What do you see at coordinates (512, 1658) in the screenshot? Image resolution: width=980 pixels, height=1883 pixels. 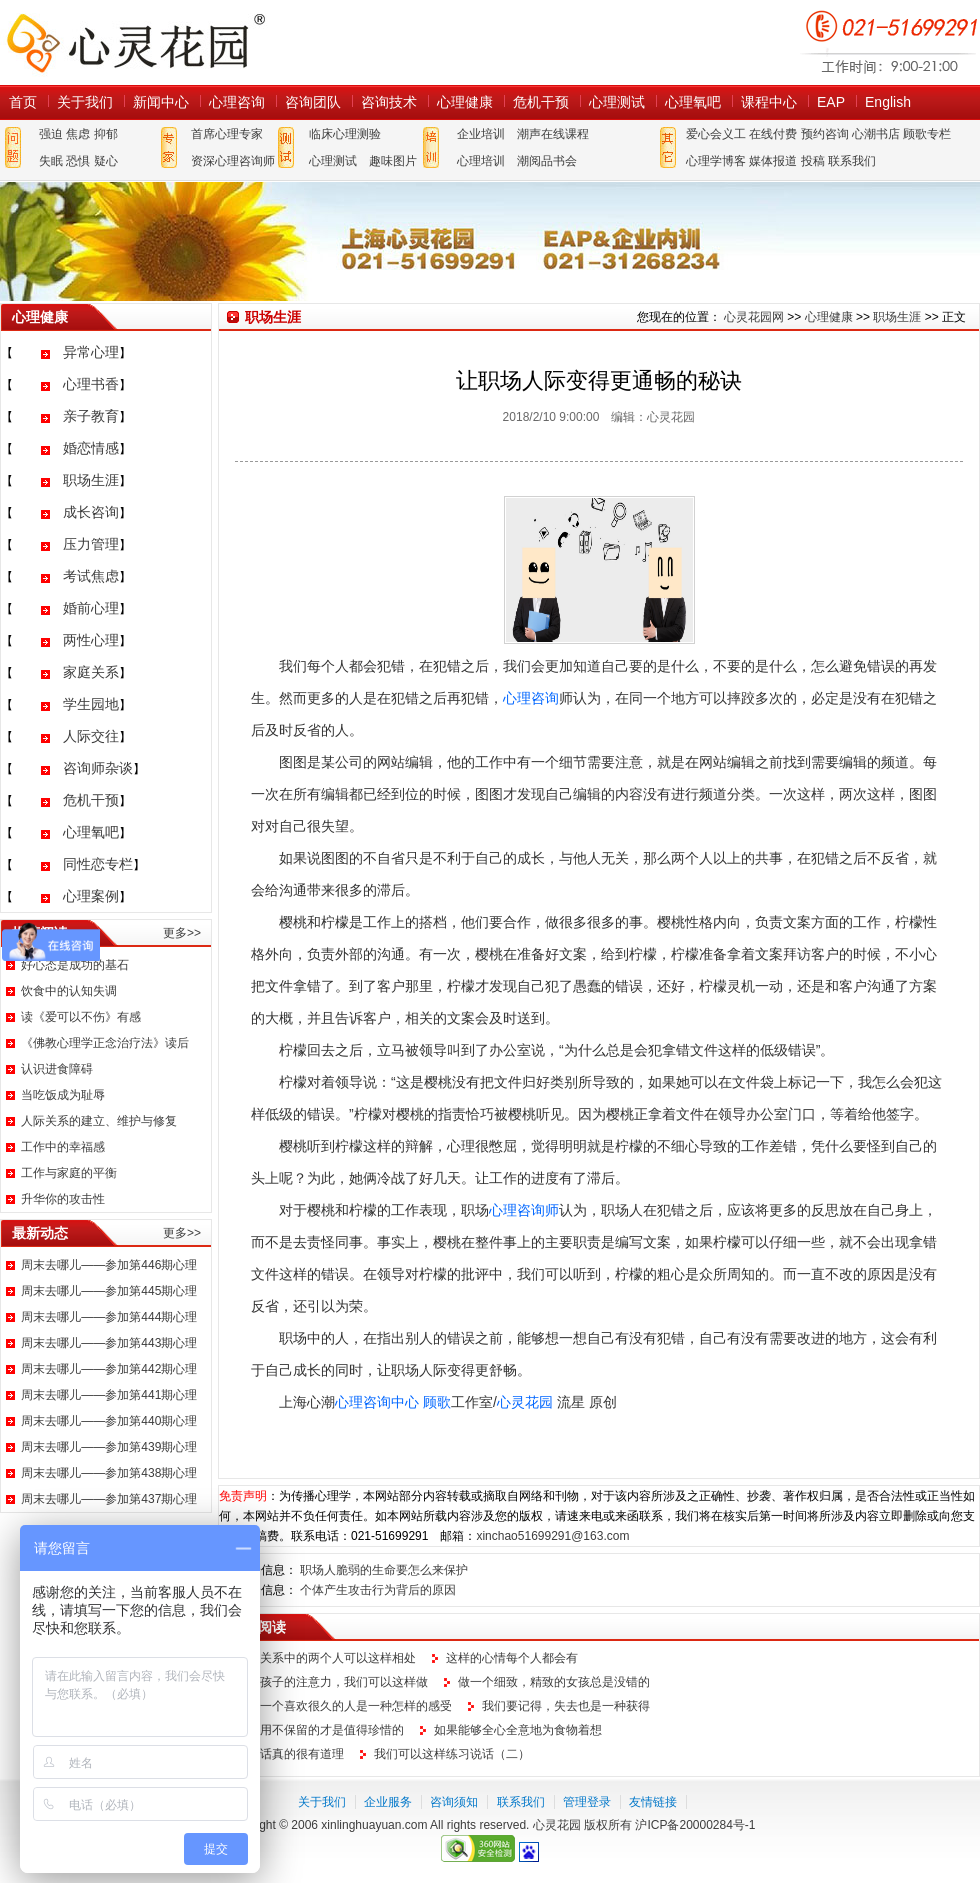 I see `这样的心情每个人都会有` at bounding box center [512, 1658].